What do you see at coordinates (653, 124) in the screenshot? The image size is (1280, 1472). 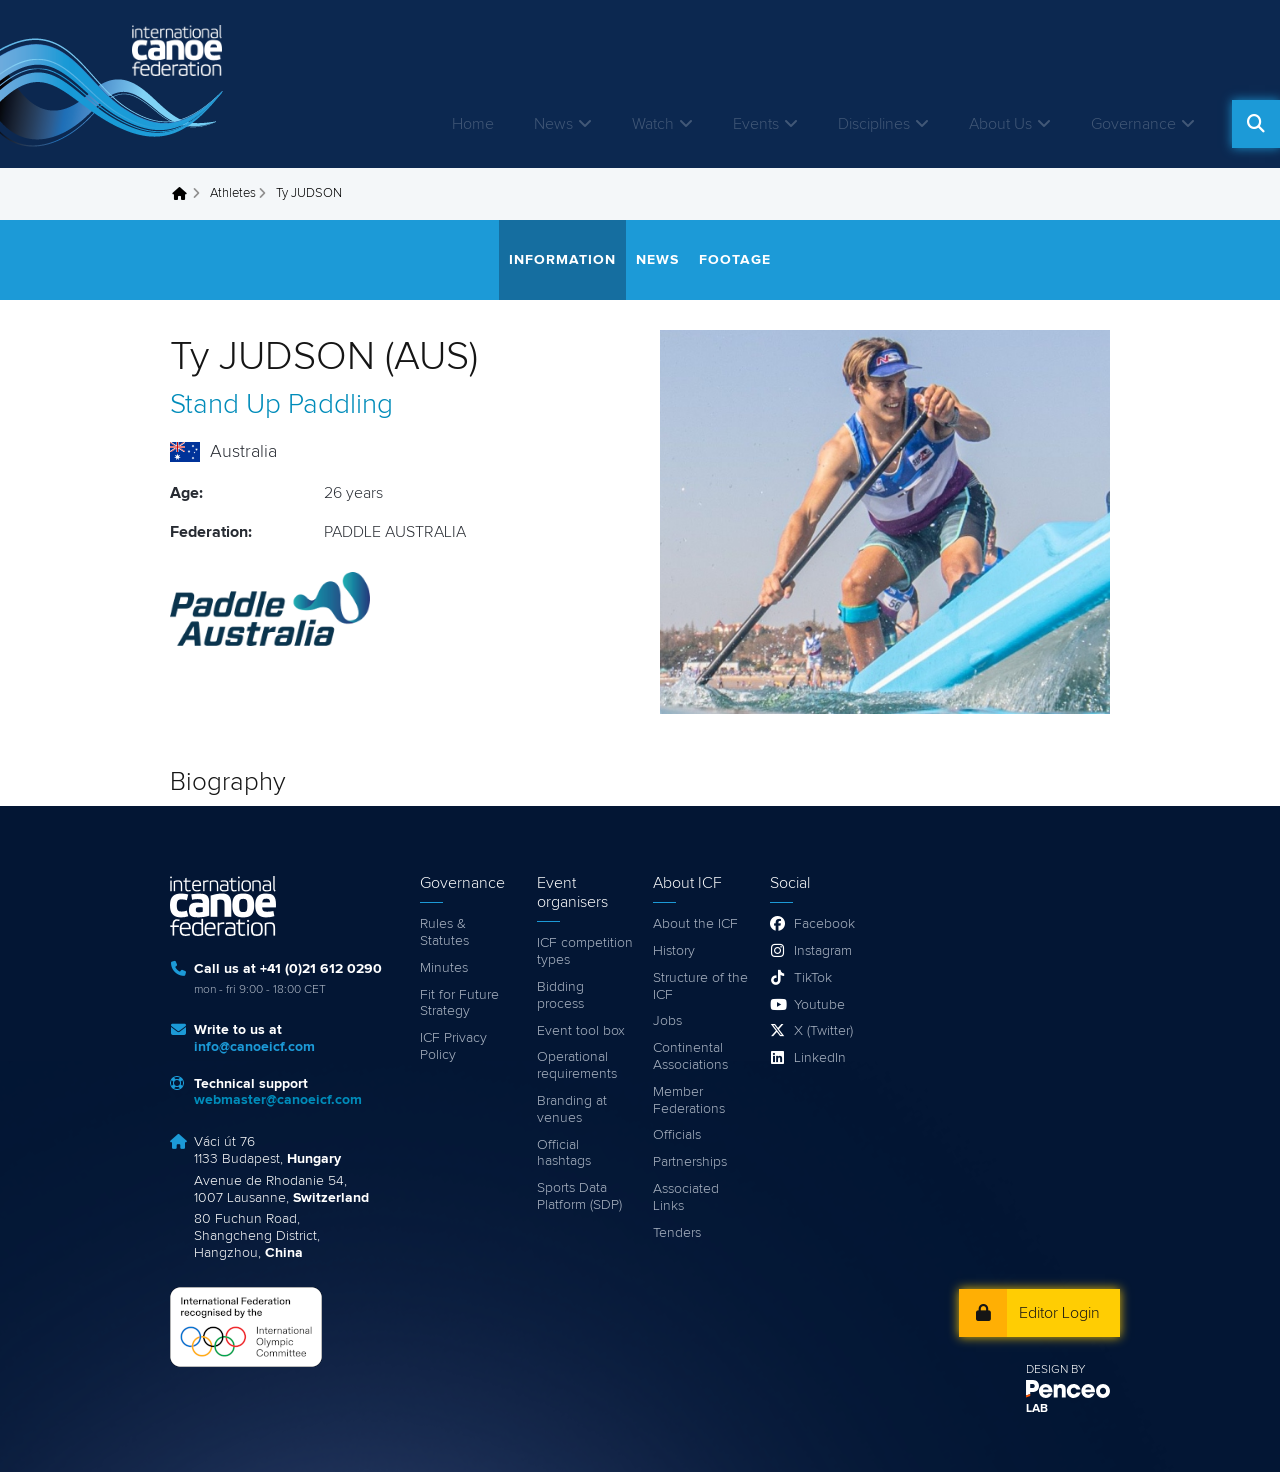 I see `Watch` at bounding box center [653, 124].